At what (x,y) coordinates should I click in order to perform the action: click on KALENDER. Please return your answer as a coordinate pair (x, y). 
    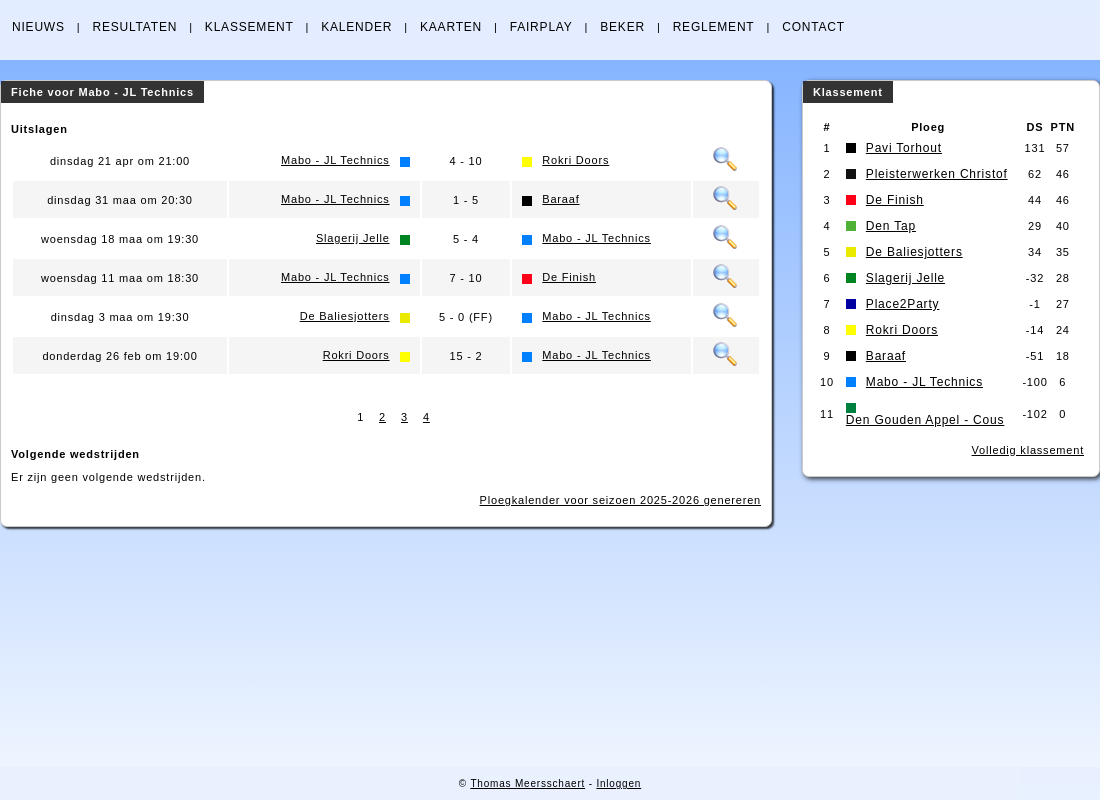
    Looking at the image, I should click on (356, 27).